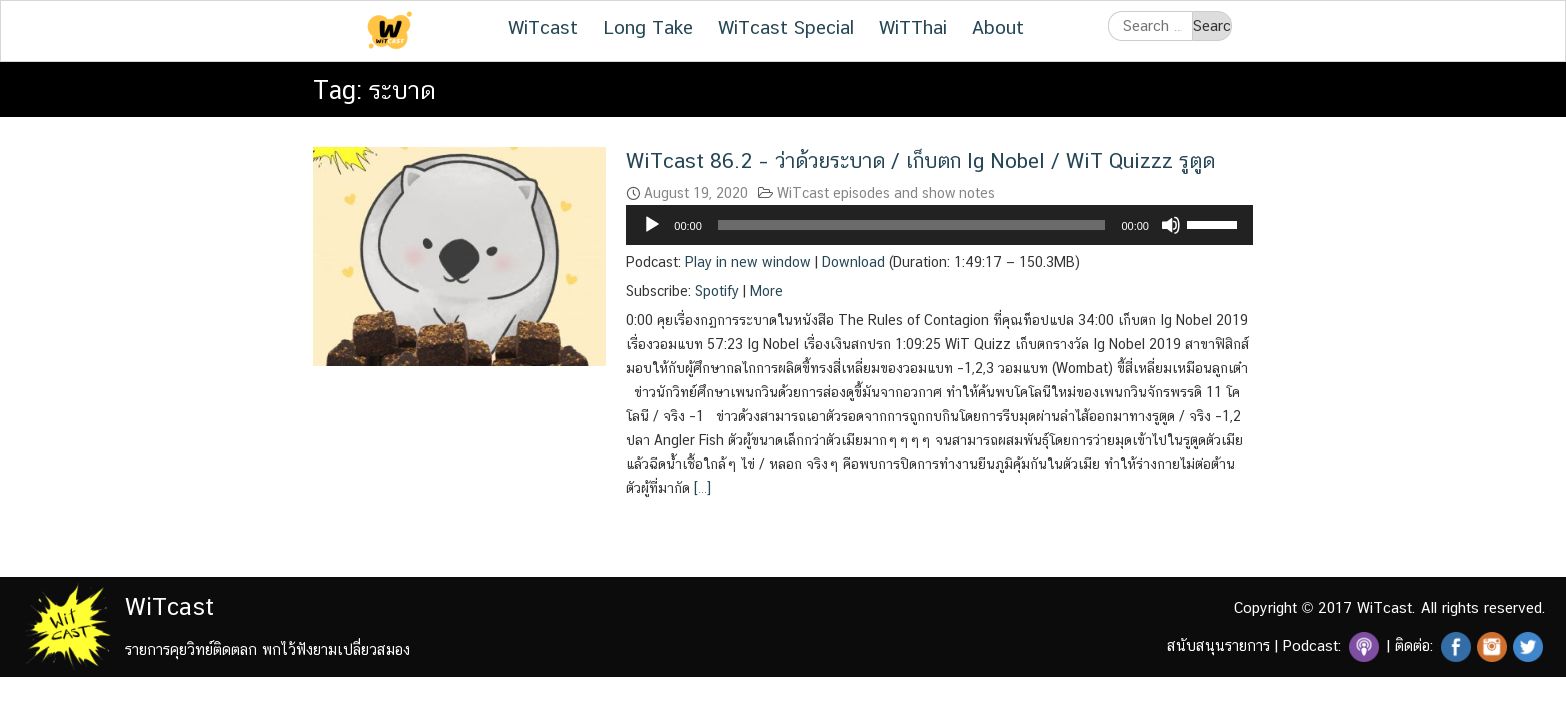 The image size is (1566, 720). What do you see at coordinates (700, 488) in the screenshot?
I see `[…]` at bounding box center [700, 488].